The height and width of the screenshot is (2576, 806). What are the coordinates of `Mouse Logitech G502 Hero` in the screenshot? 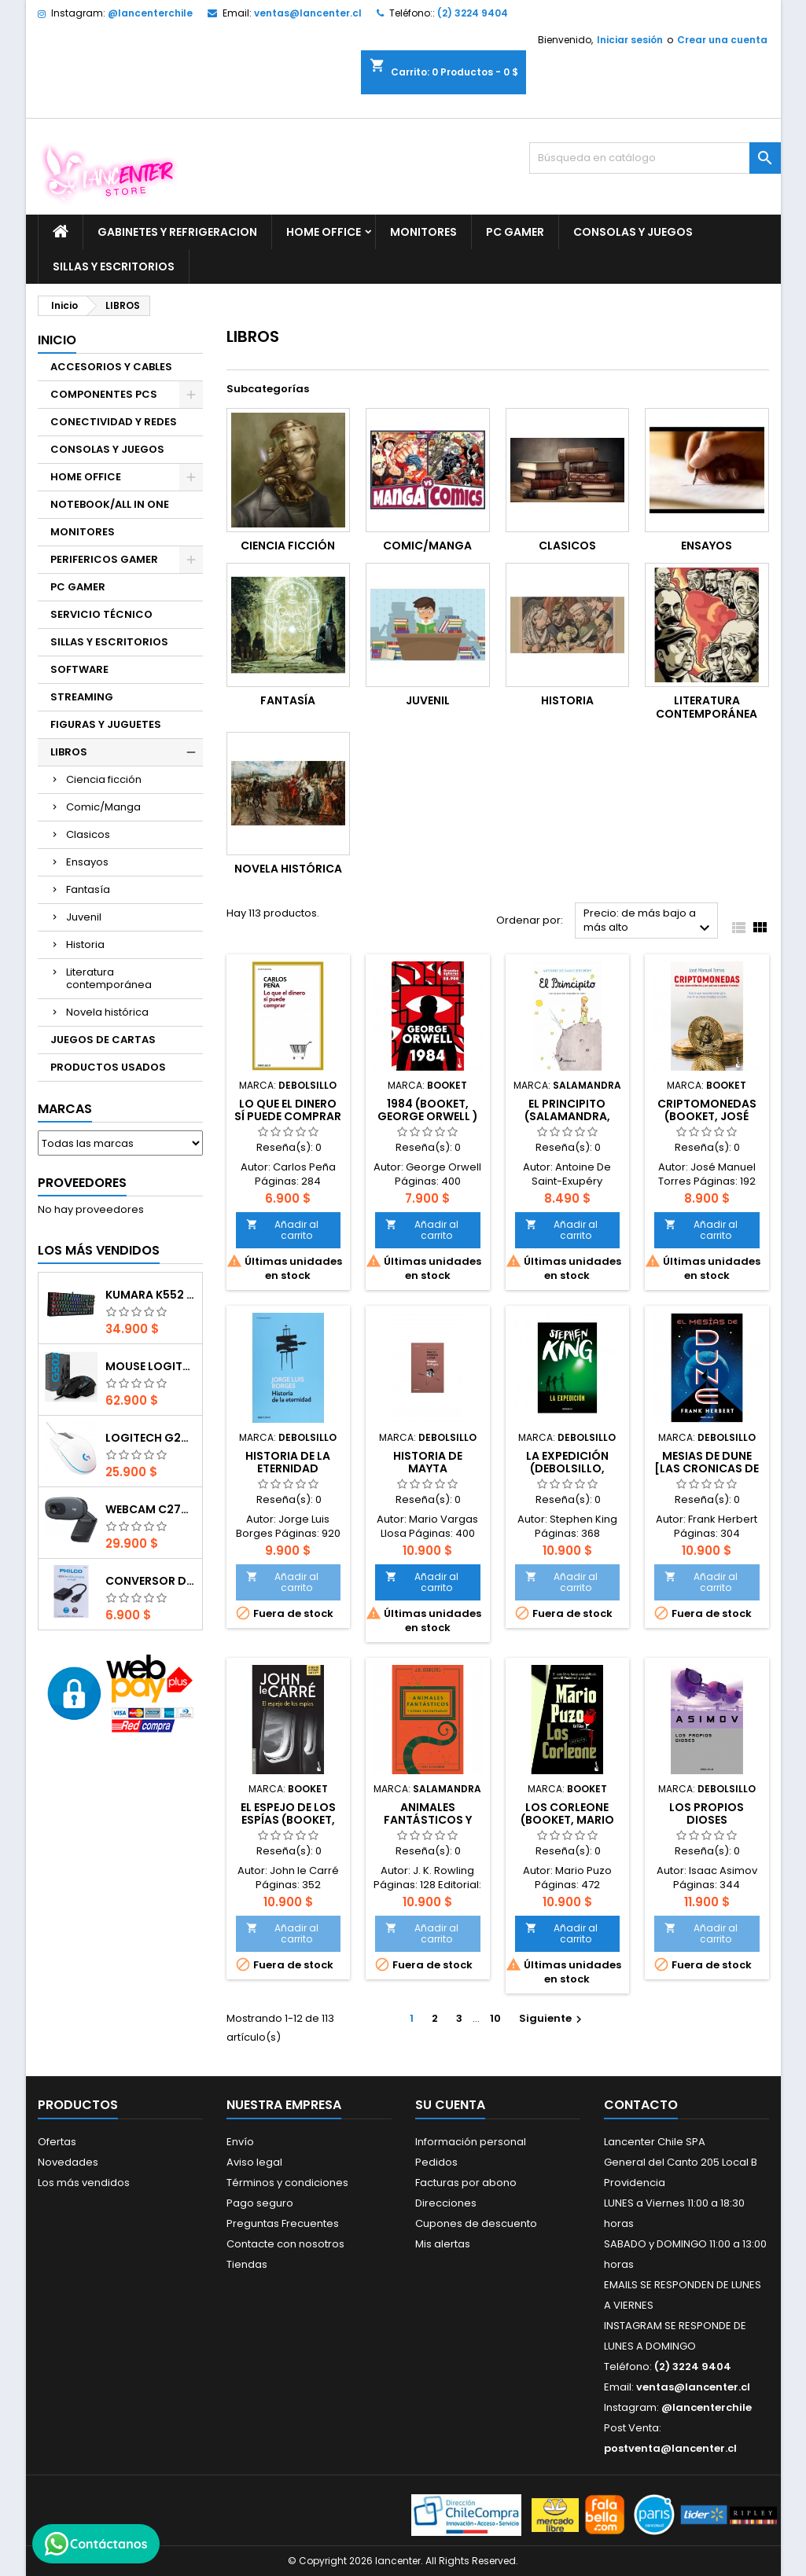 It's located at (150, 1366).